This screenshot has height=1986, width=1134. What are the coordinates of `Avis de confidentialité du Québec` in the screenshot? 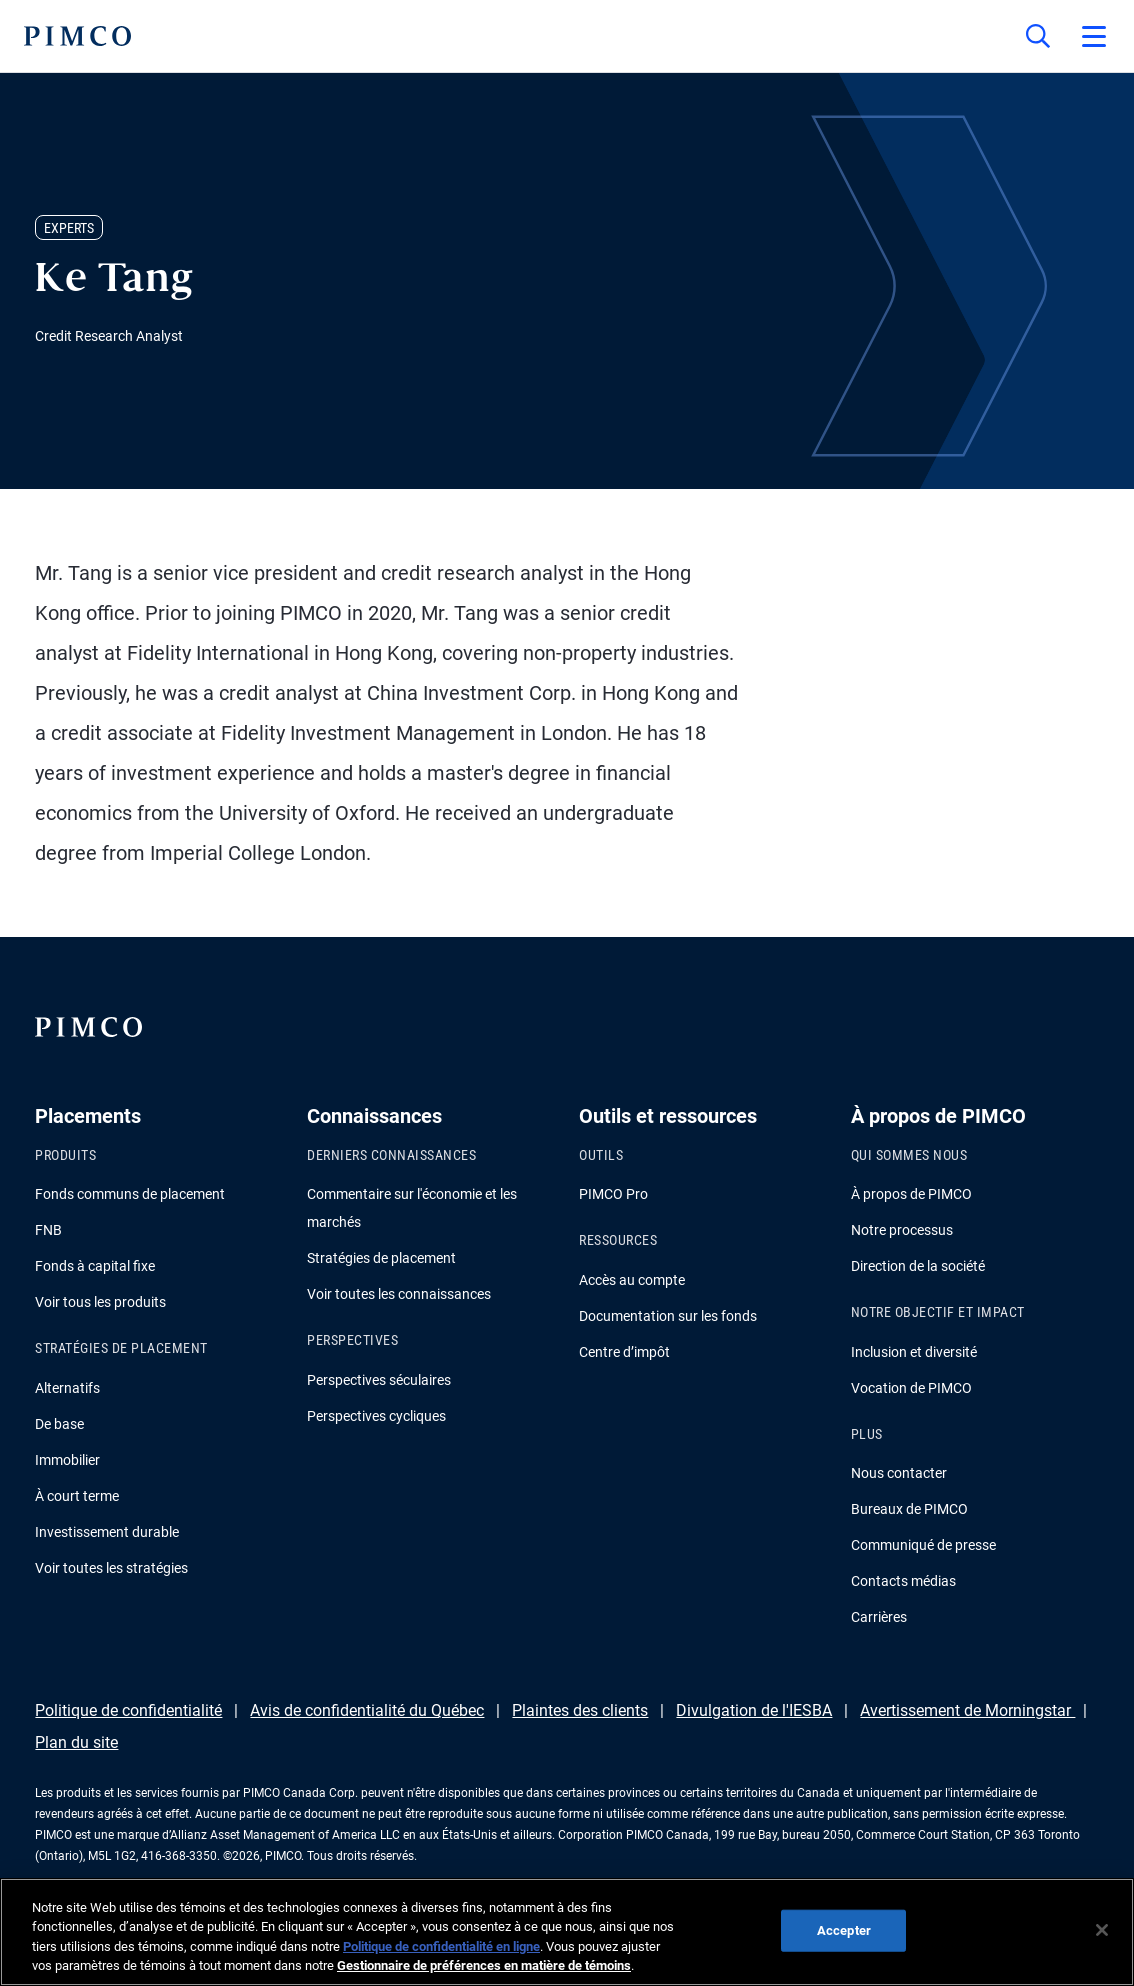 It's located at (367, 1710).